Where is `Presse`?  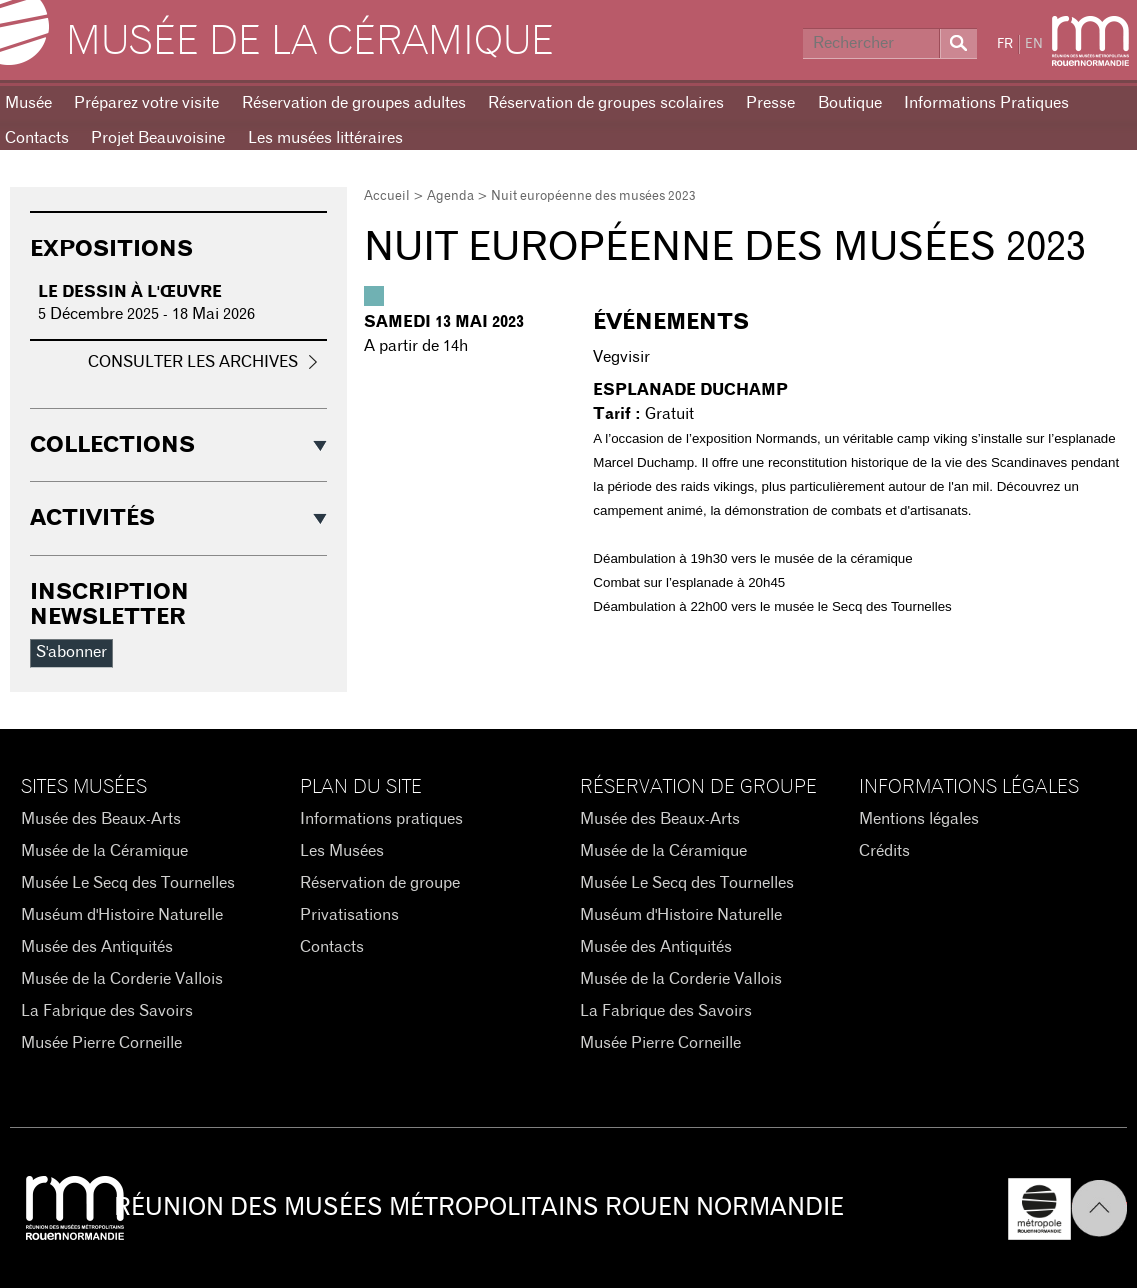
Presse is located at coordinates (770, 103).